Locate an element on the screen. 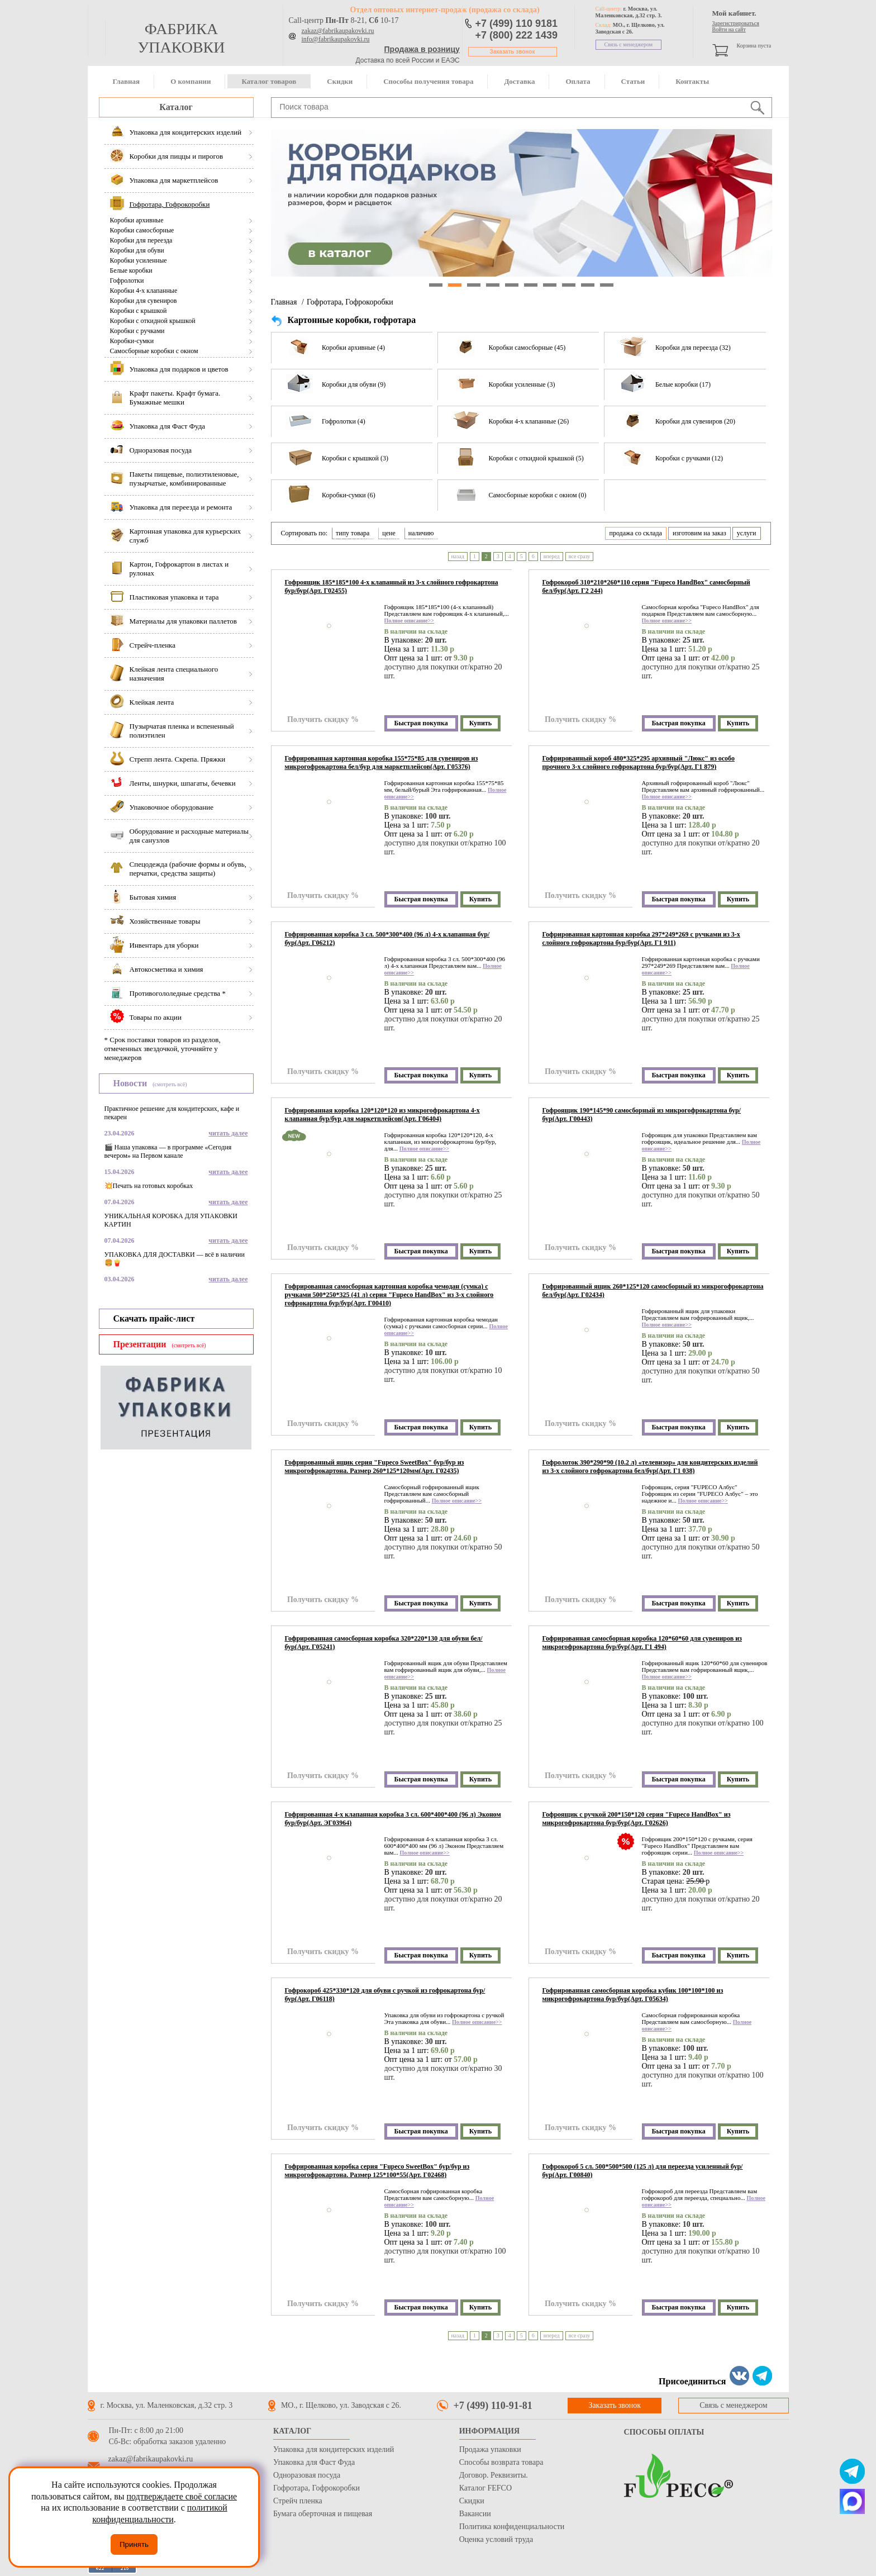 The width and height of the screenshot is (876, 2576). Способы оплаты is located at coordinates (664, 2432).